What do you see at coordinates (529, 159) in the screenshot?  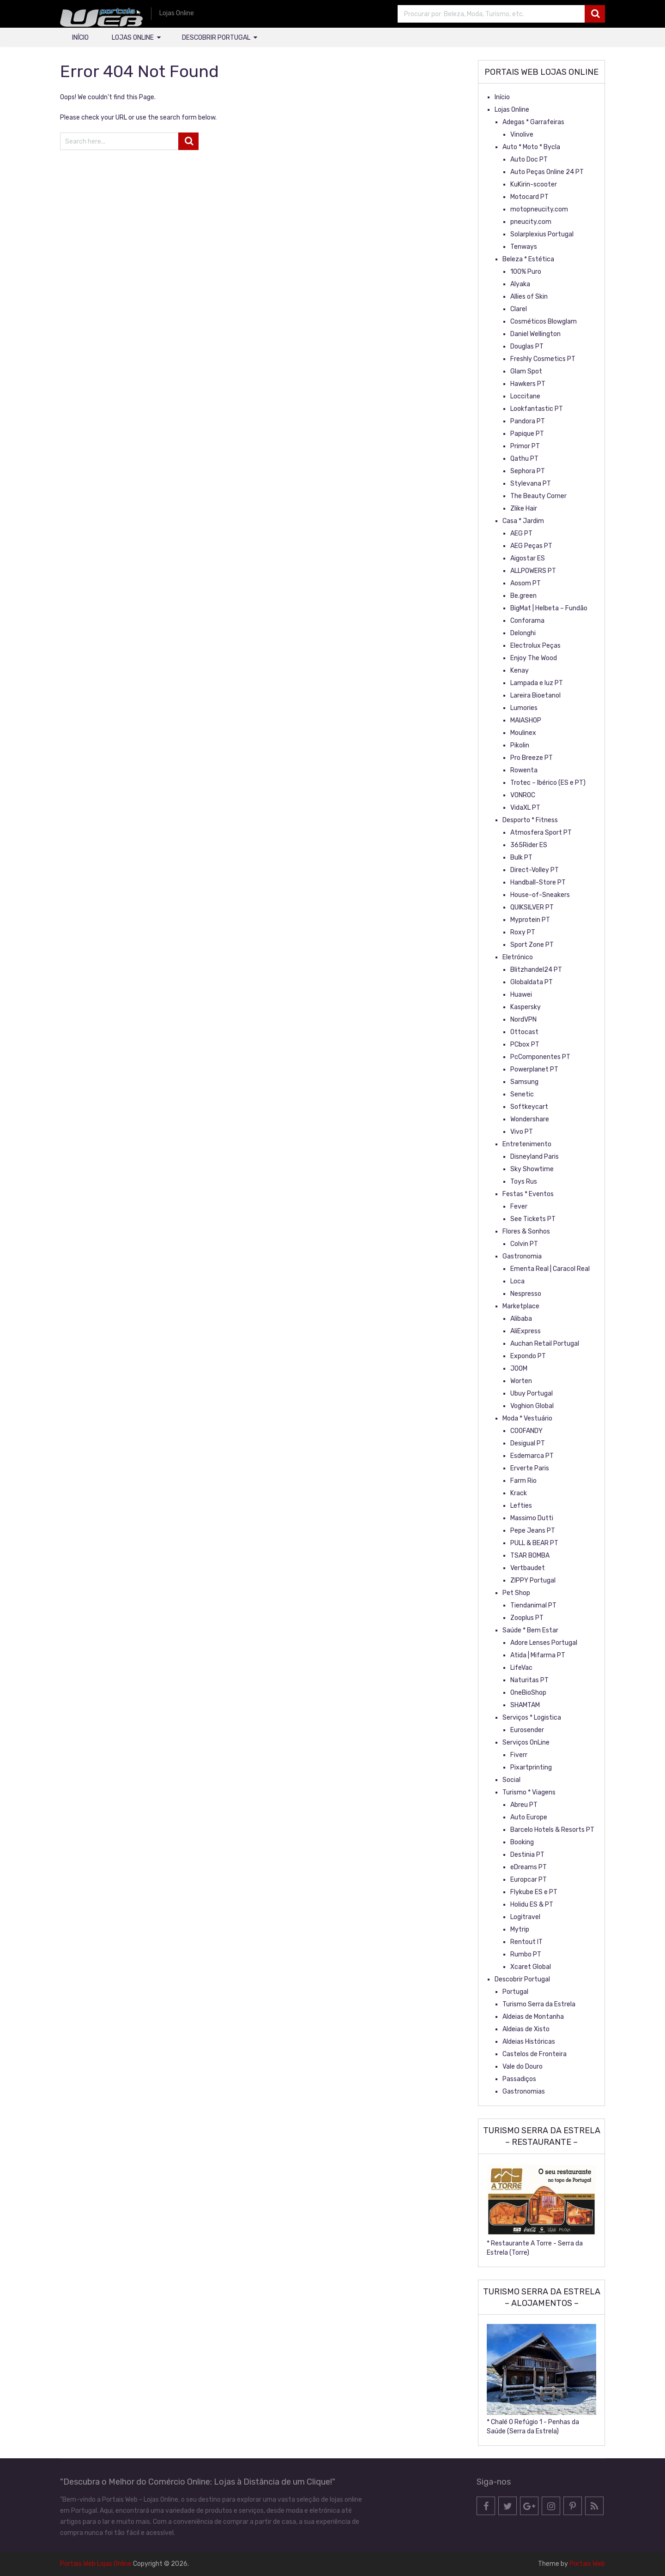 I see `Auto Doc PT` at bounding box center [529, 159].